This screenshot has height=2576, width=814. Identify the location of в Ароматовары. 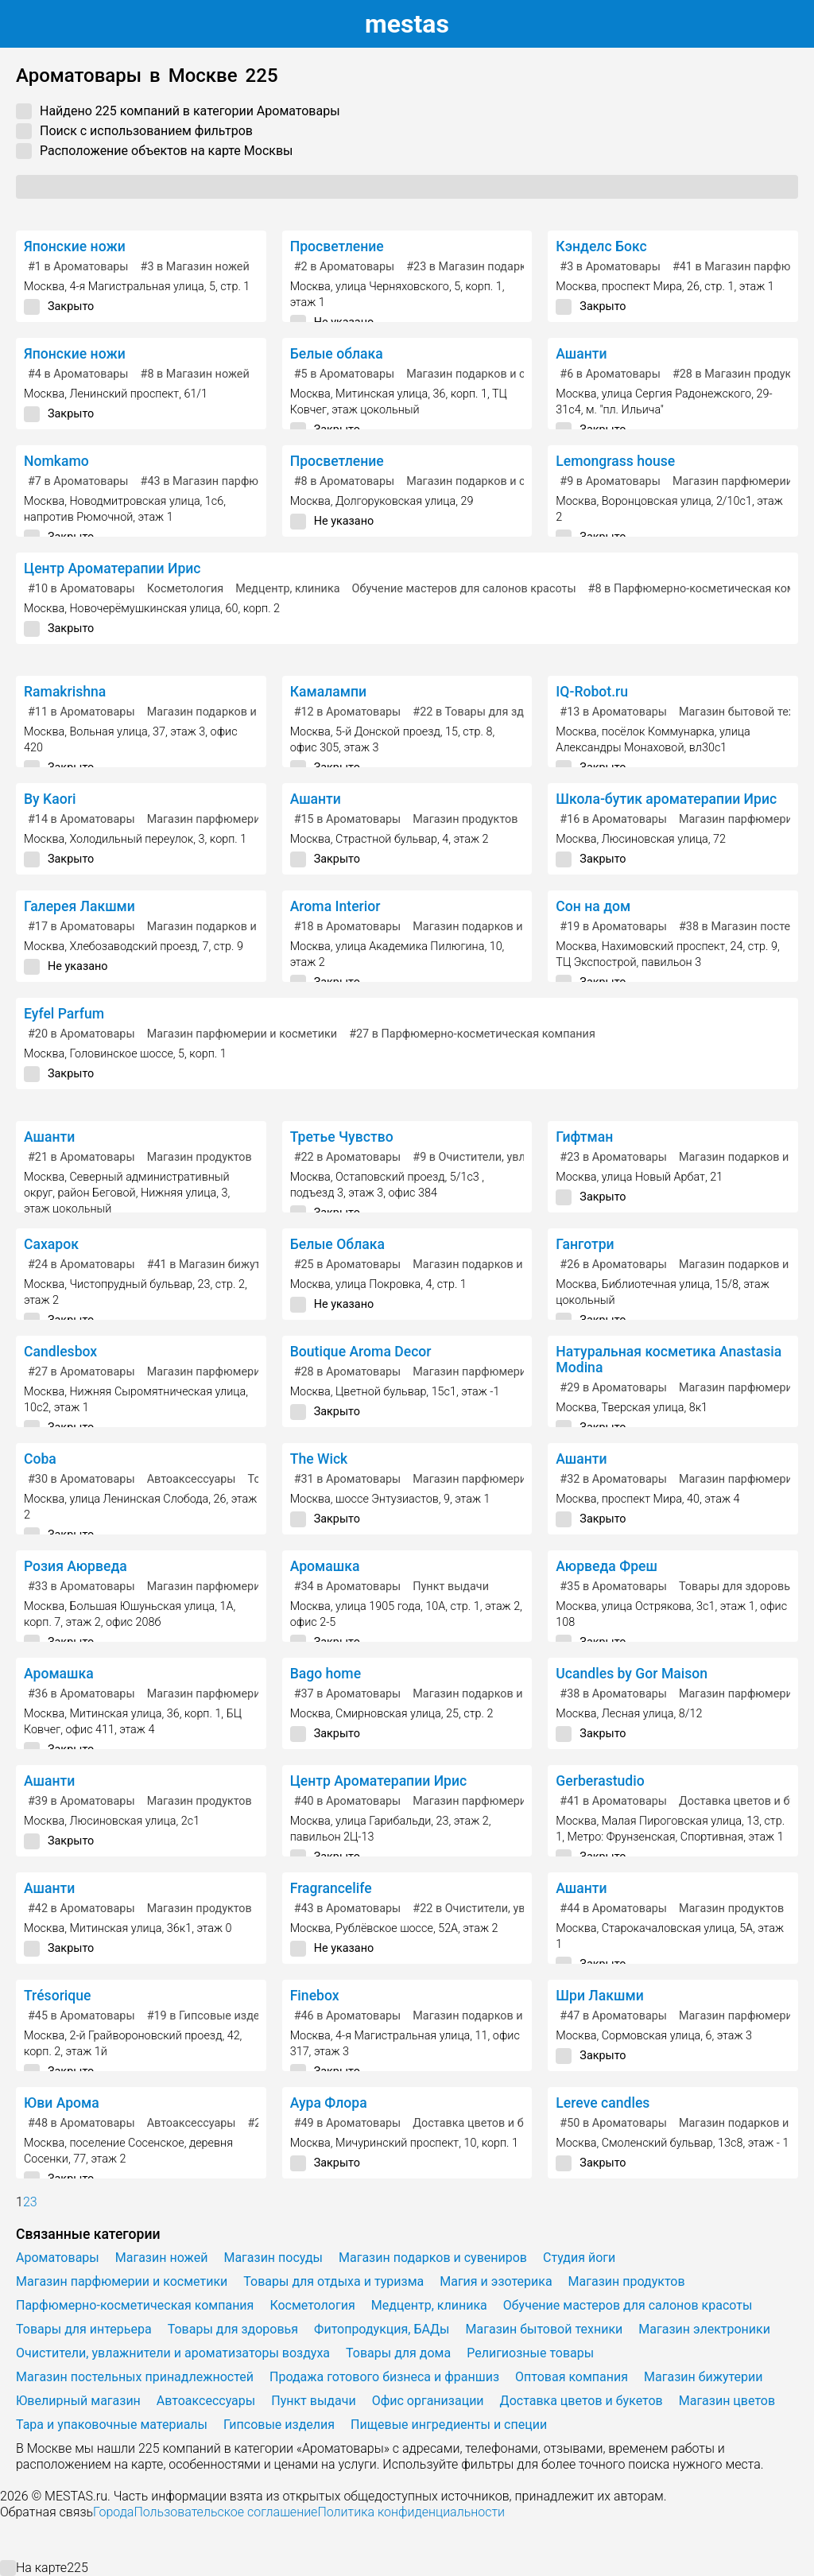
(78, 267).